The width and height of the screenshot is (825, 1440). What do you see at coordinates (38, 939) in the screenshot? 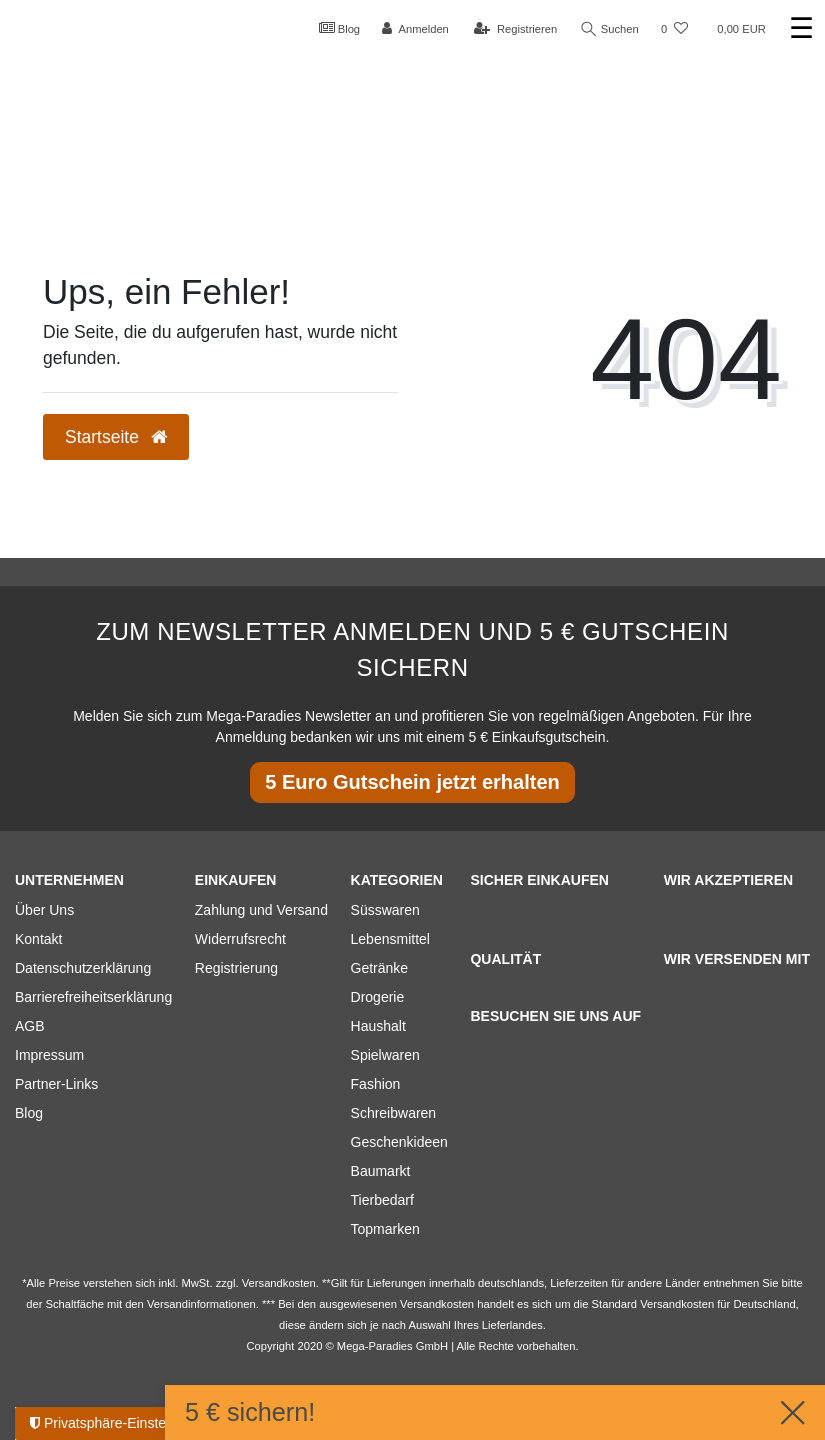
I see `Kontakt` at bounding box center [38, 939].